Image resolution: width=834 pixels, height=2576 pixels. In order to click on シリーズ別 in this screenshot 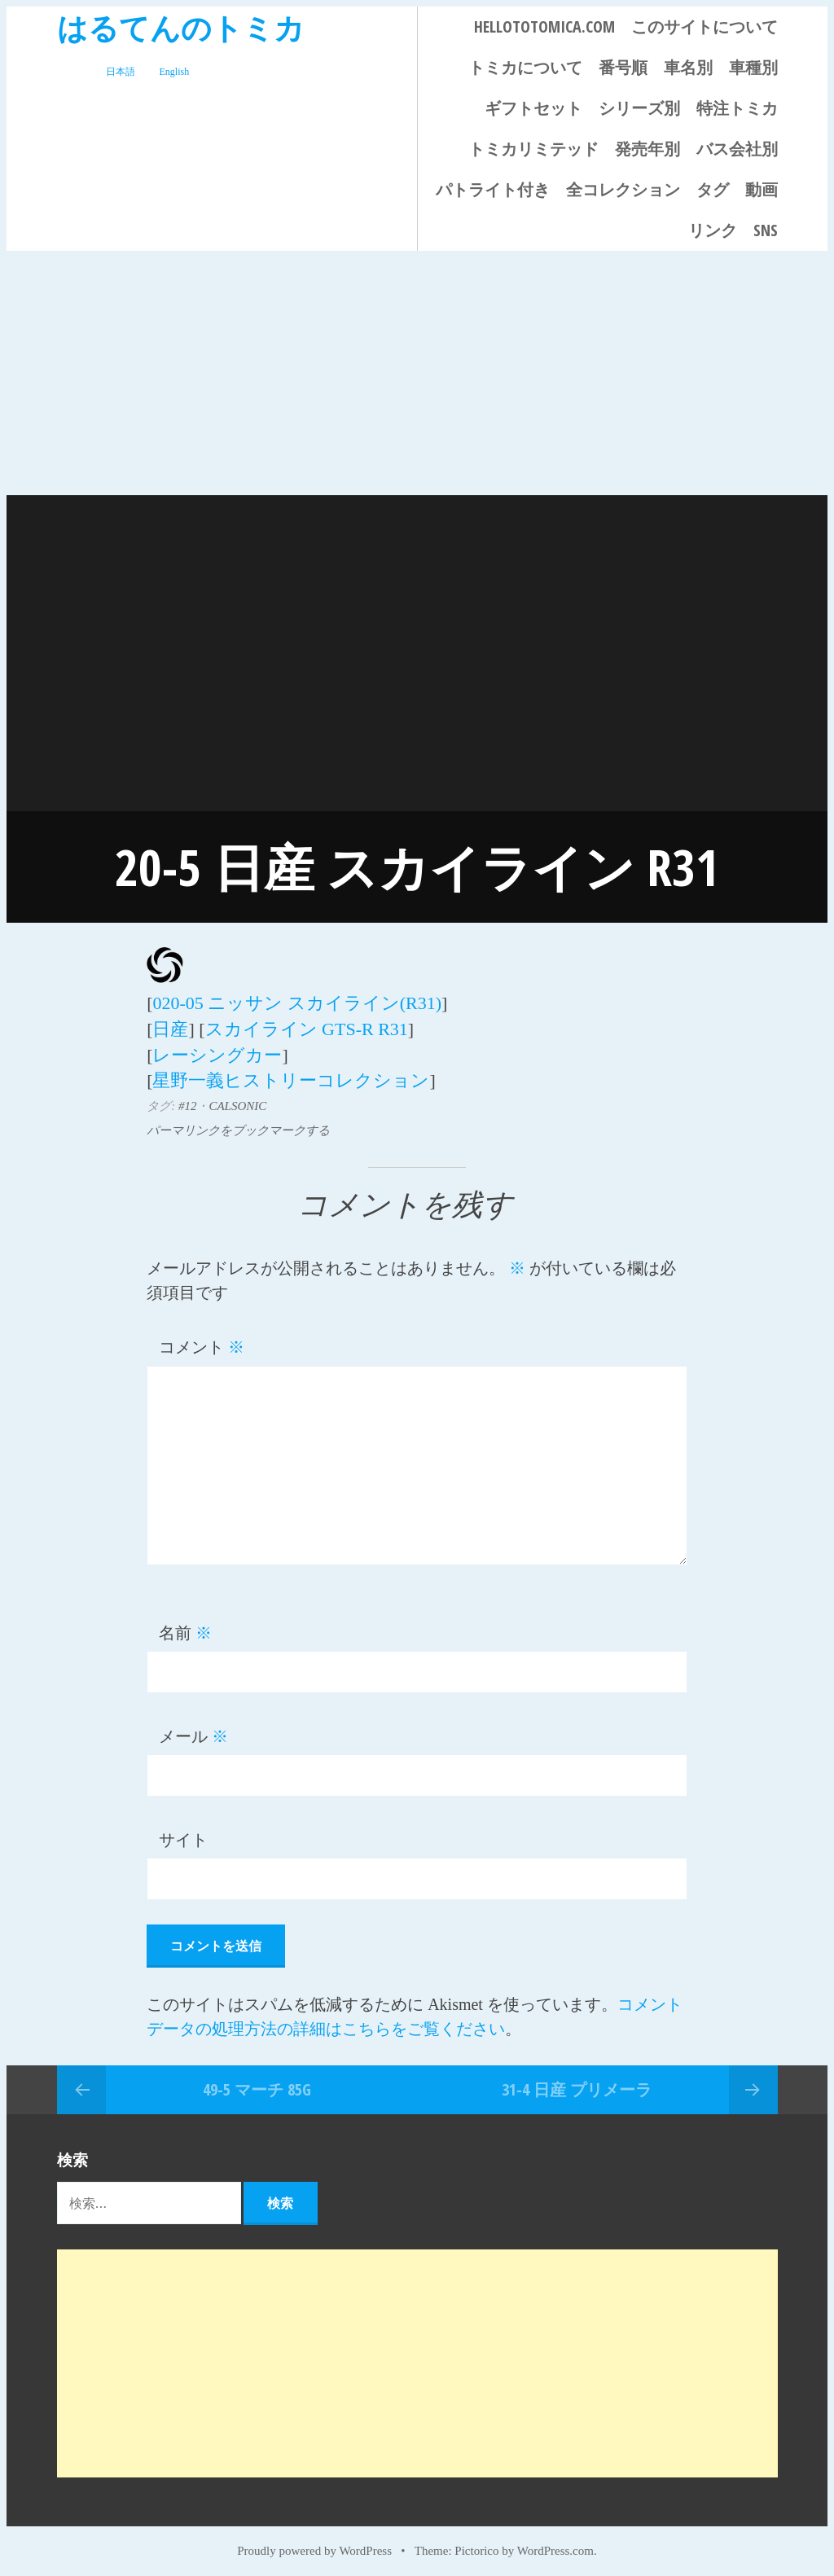, I will do `click(639, 108)`.